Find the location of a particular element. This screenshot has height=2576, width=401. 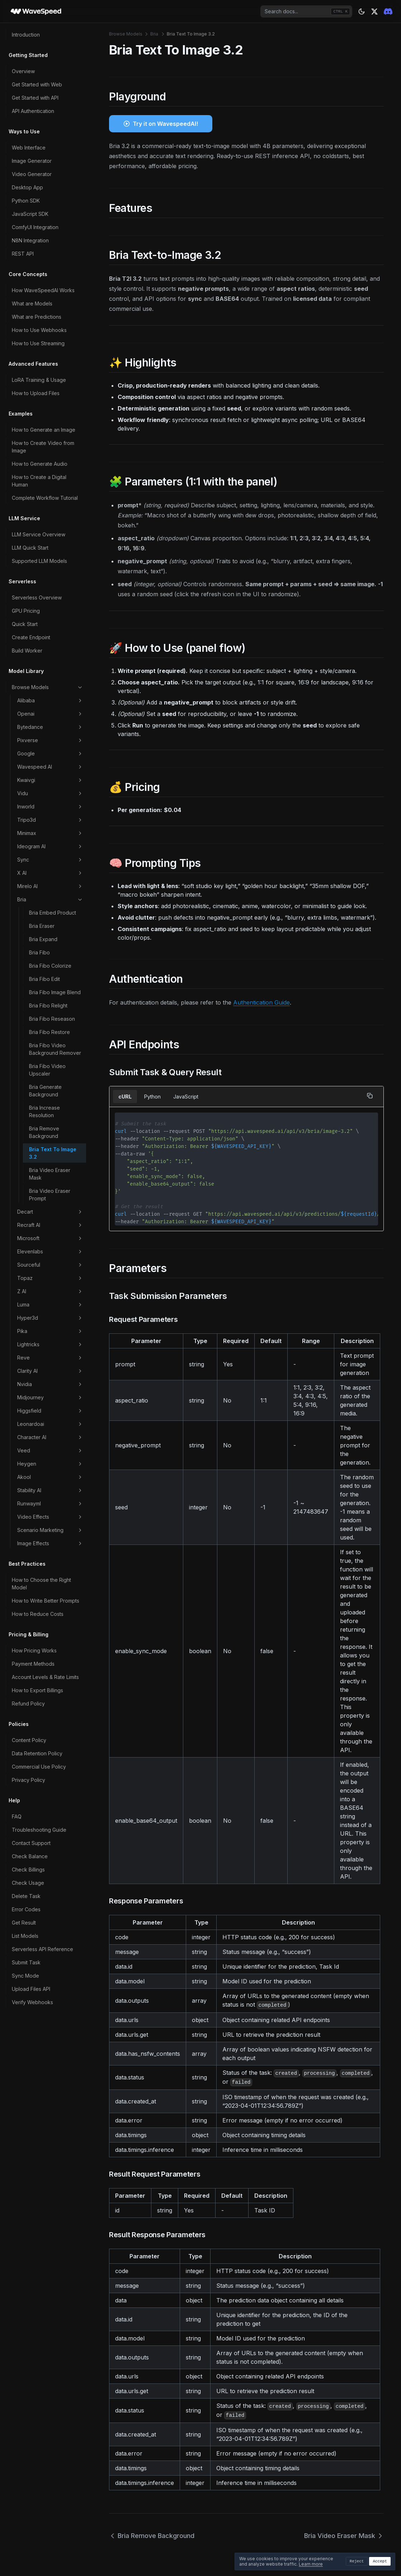

Bria Video Eraser Prompt is located at coordinates (49, 1194).